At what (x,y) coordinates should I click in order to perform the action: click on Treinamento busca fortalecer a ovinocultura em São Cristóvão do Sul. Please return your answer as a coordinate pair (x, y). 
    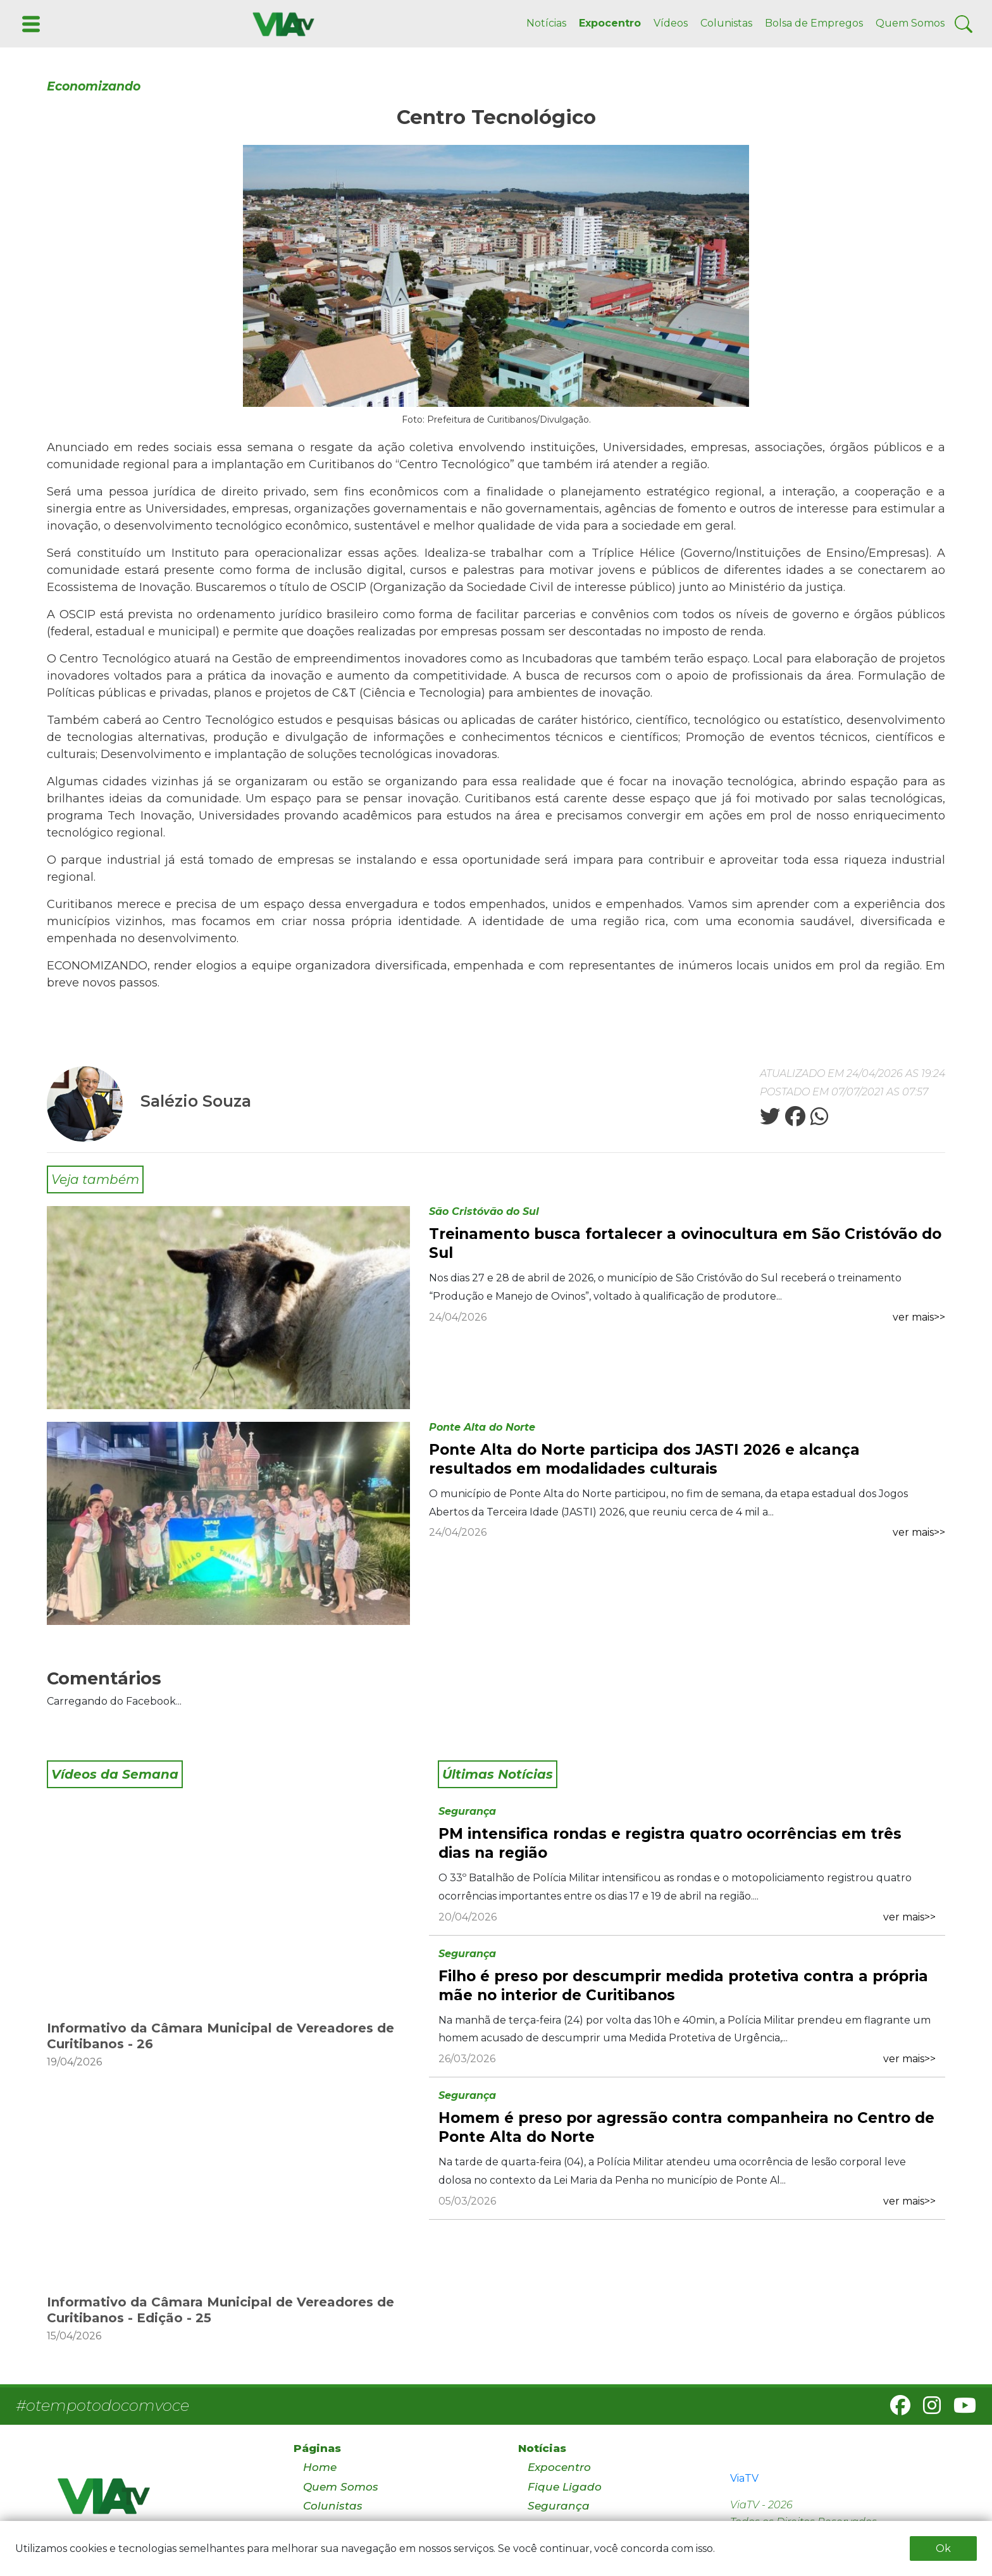
    Looking at the image, I should click on (685, 1243).